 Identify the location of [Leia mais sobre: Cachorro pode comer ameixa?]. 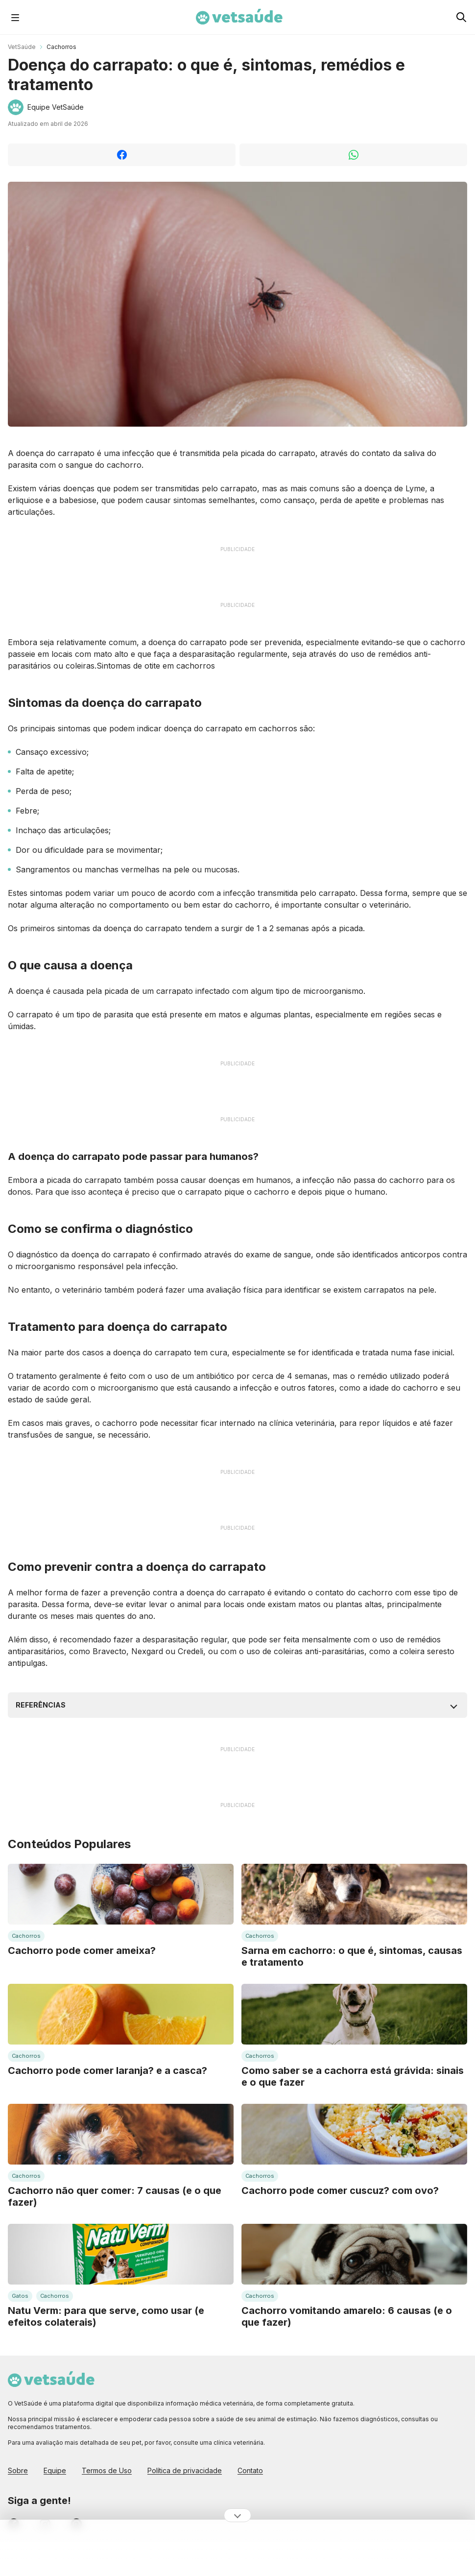
(121, 1894).